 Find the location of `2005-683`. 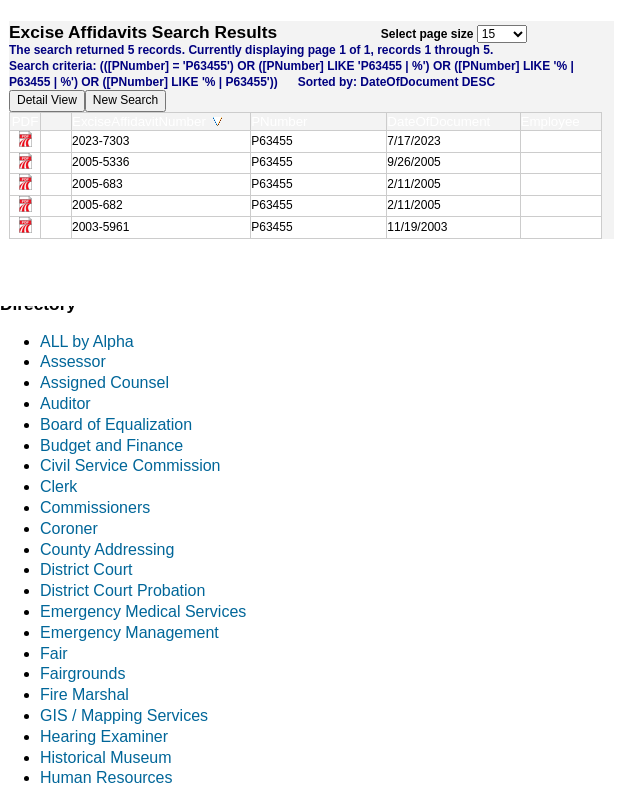

2005-683 is located at coordinates (97, 184).